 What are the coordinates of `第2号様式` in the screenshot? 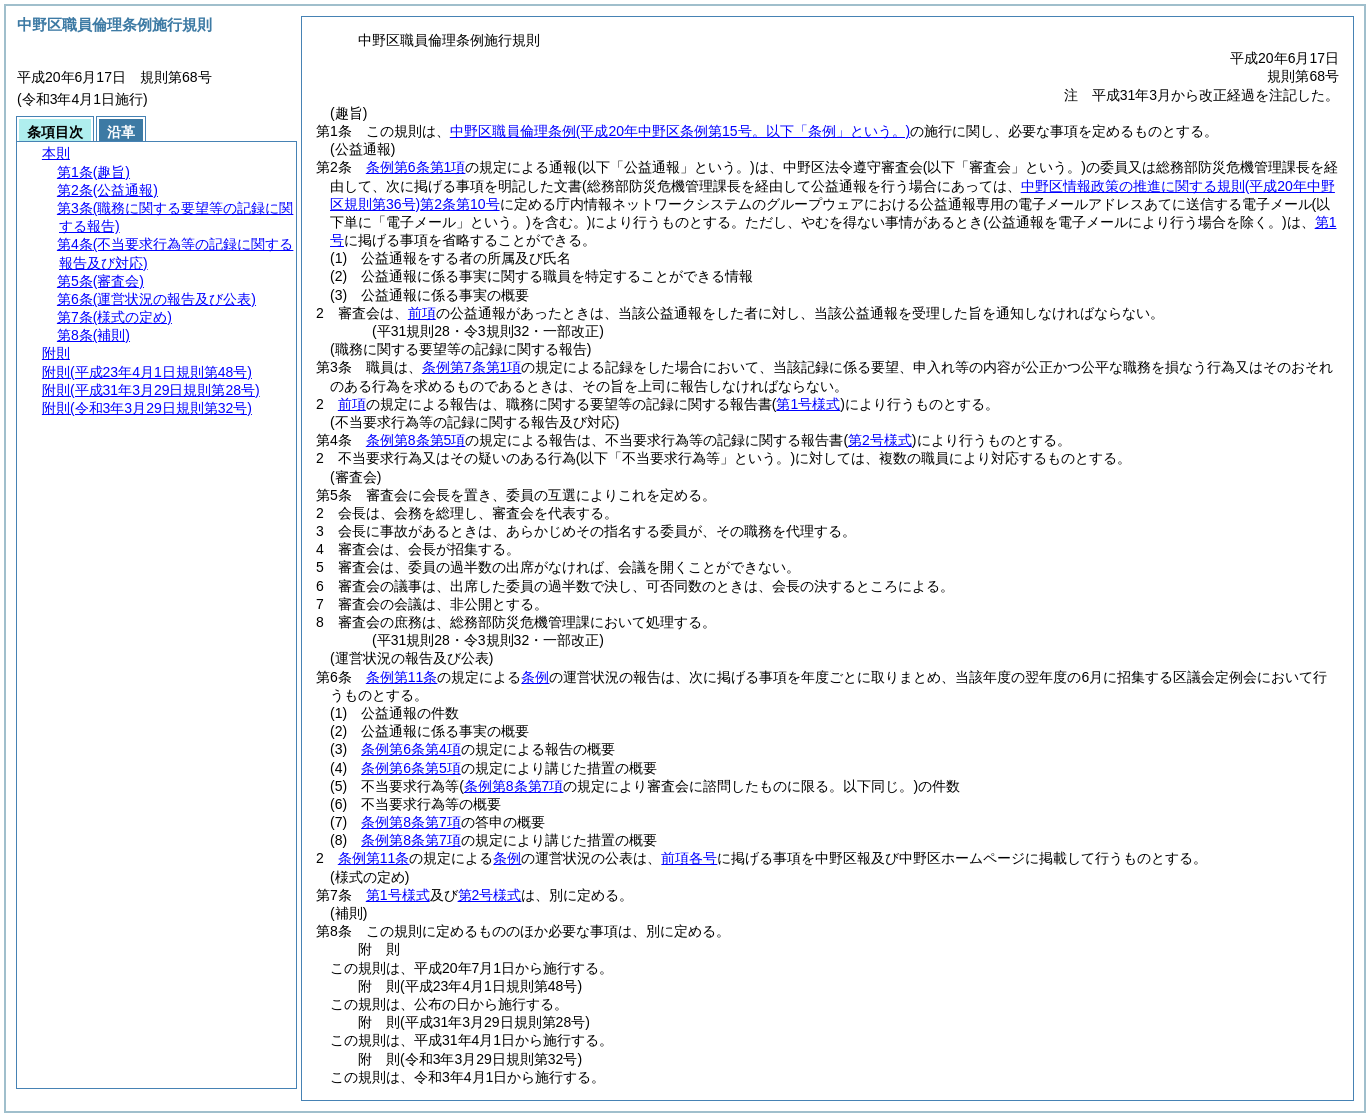 It's located at (490, 895).